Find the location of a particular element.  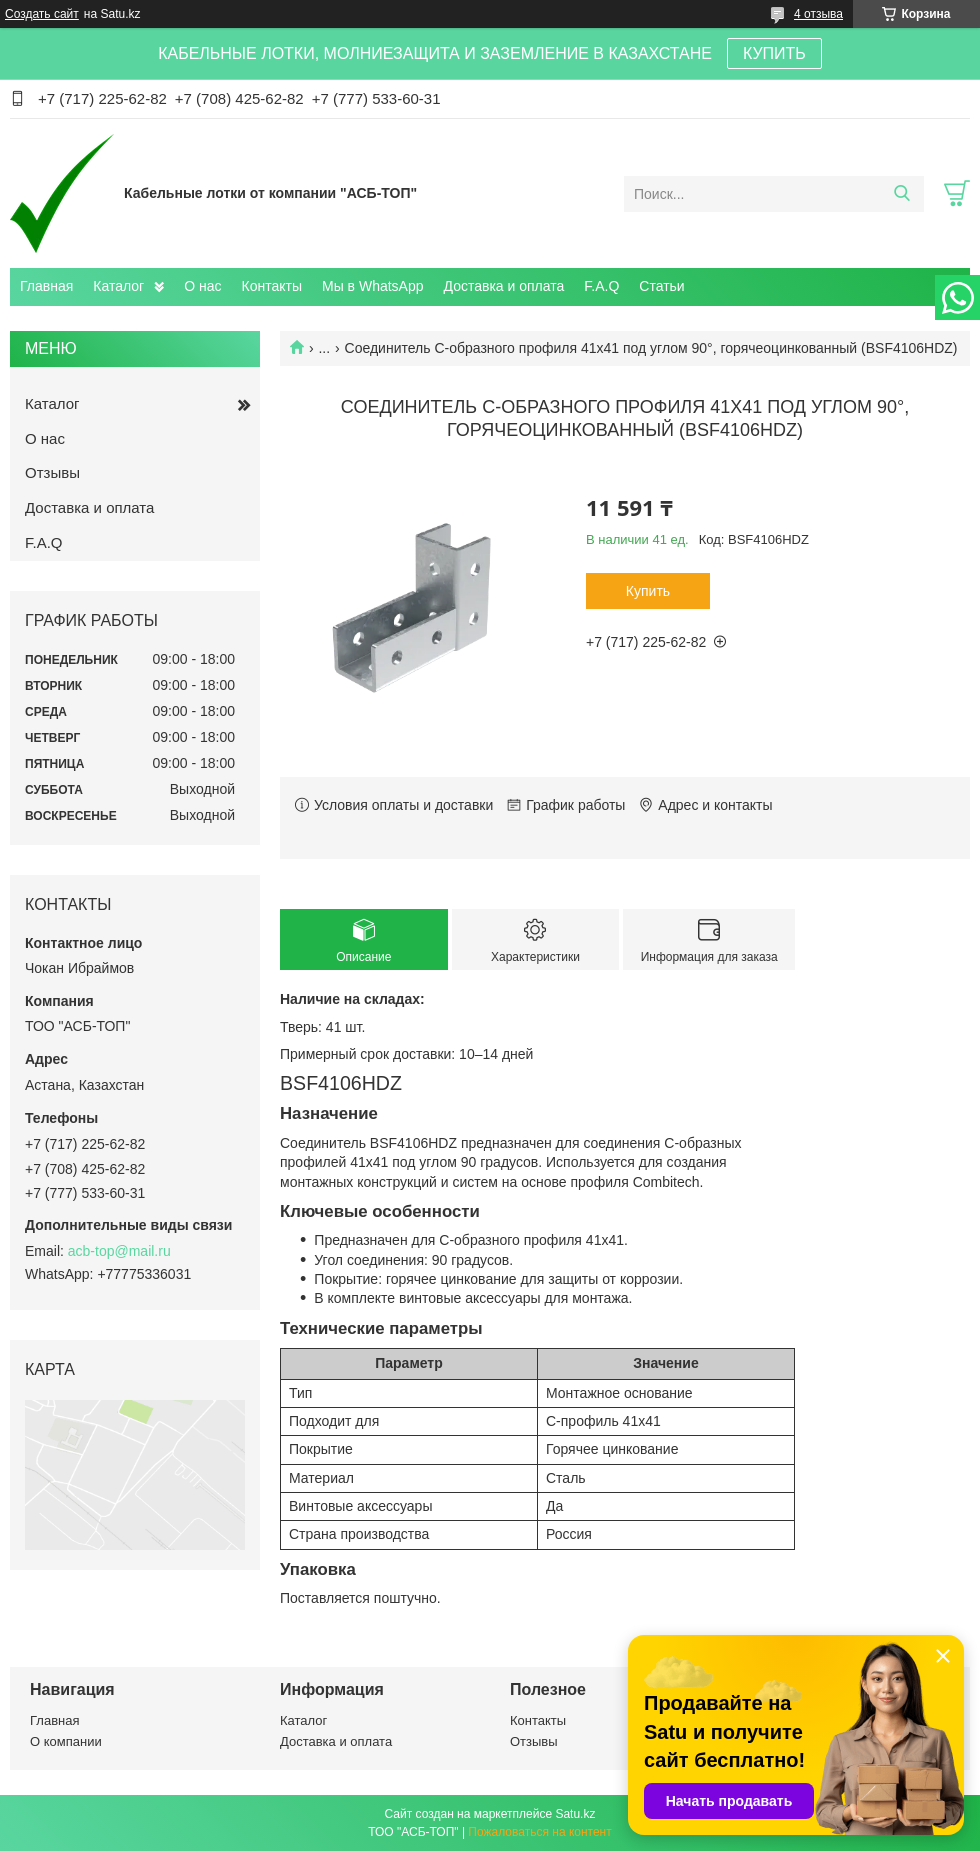

F.A.Q is located at coordinates (601, 286).